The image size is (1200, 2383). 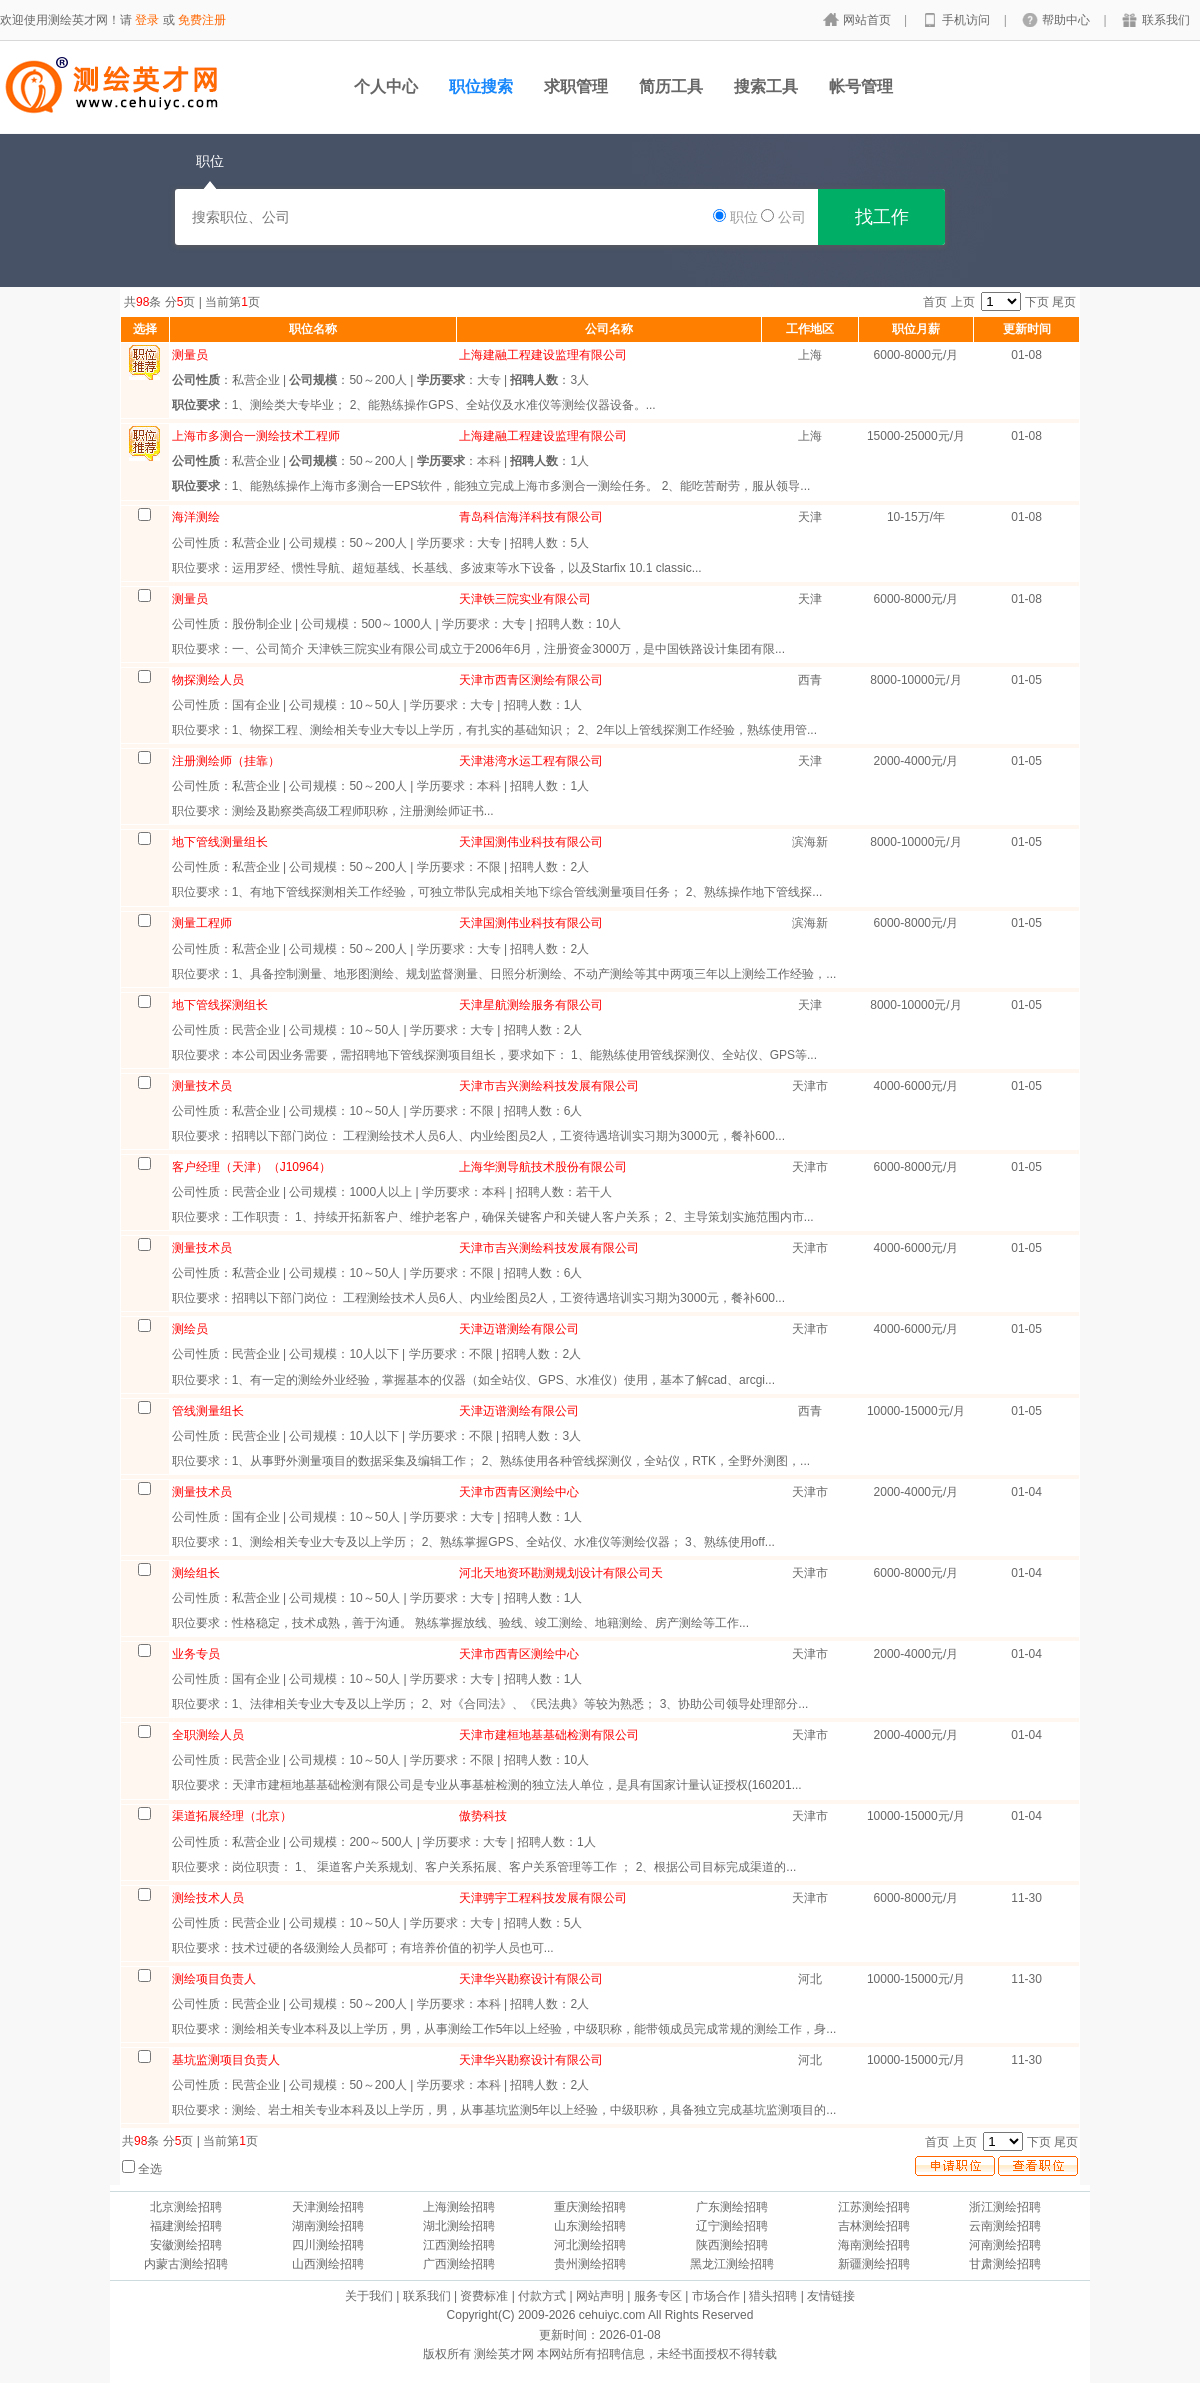 I want to click on 上海华测导航技术股份有限公司, so click(x=543, y=1167).